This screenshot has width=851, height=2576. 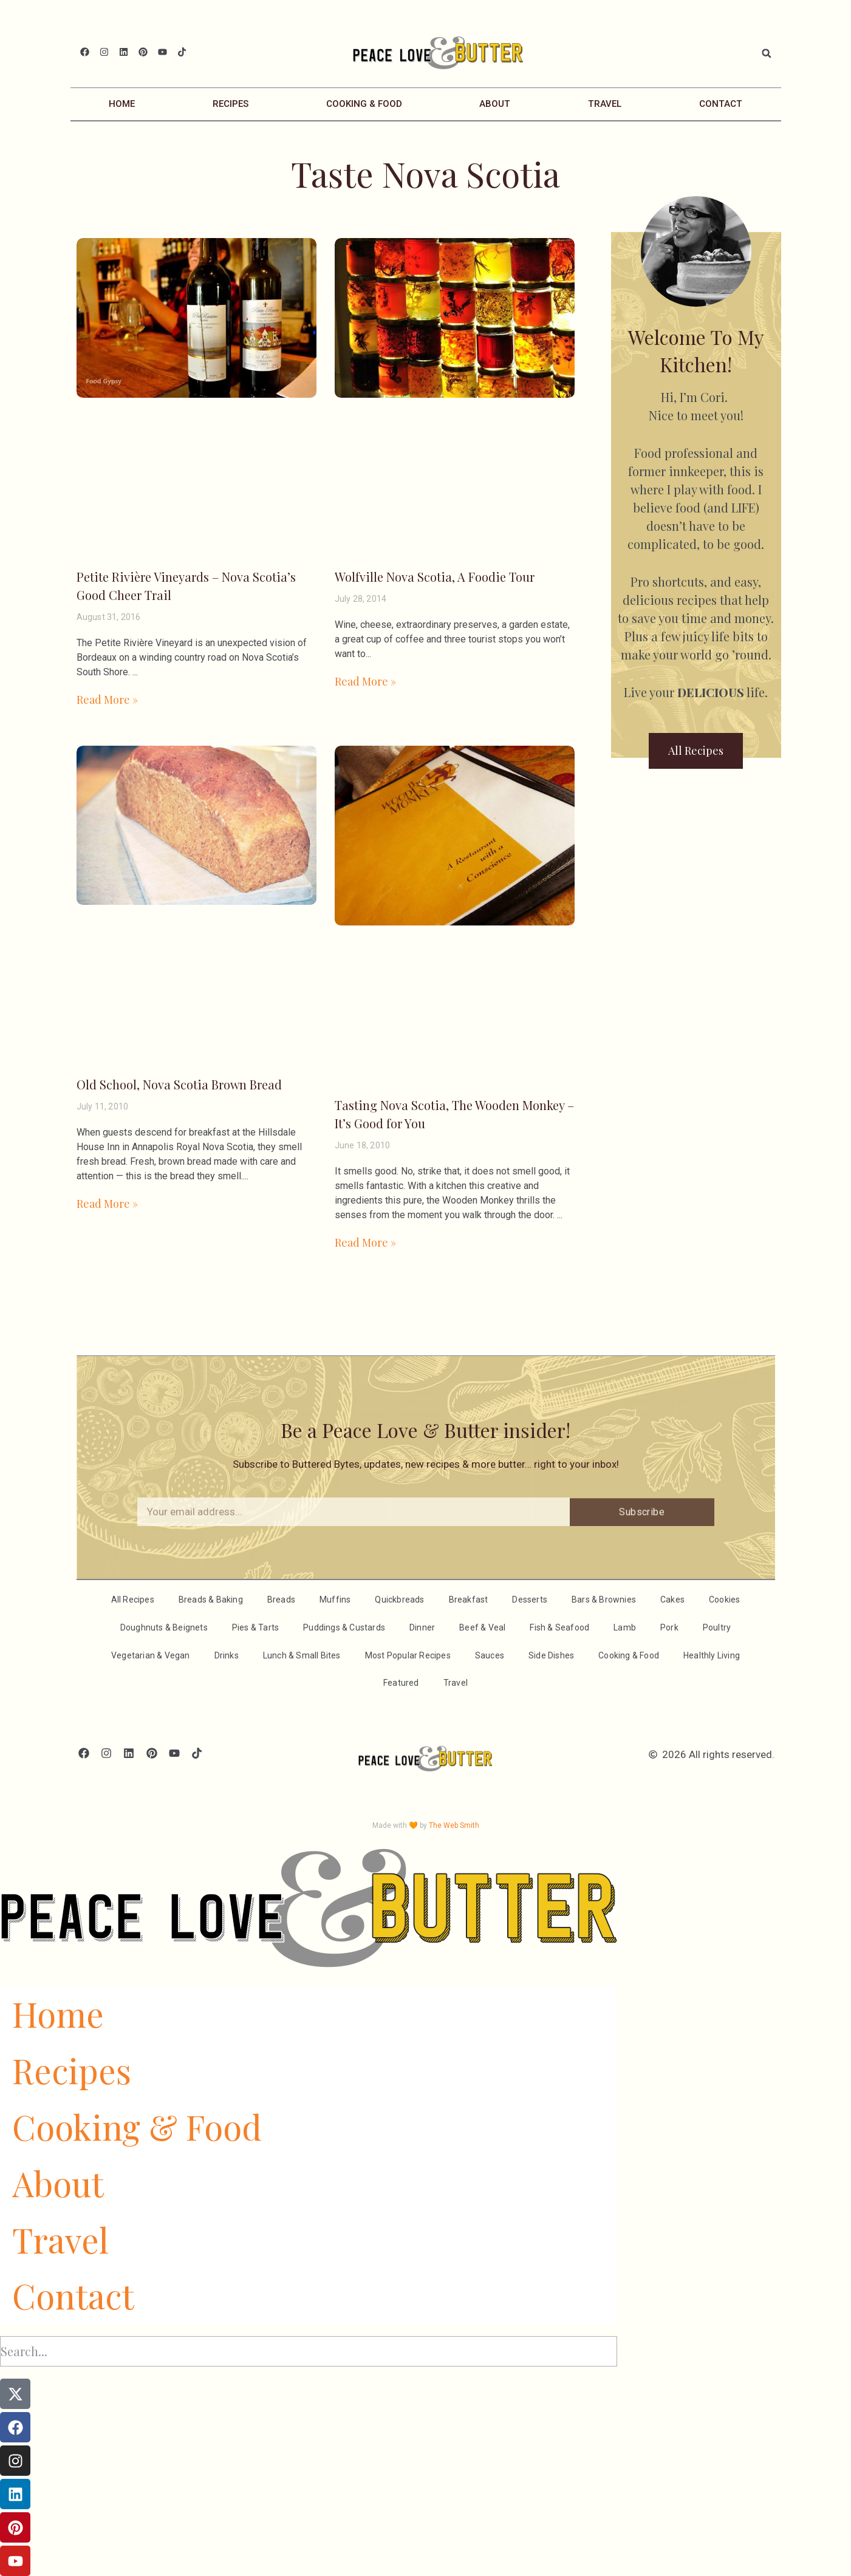 I want to click on Read More » [Read more about Old School, Nova Scotia Brown Bread], so click(x=107, y=1203).